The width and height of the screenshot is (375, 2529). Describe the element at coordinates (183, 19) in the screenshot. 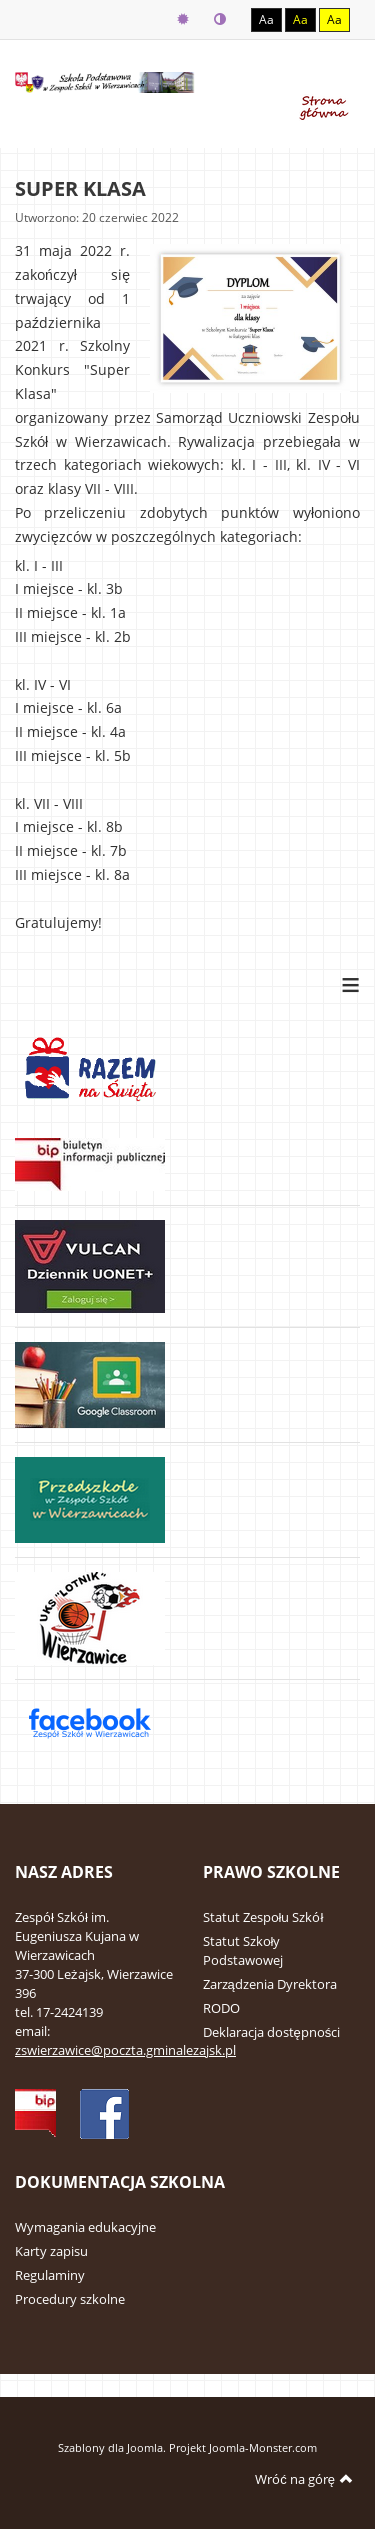

I see `Tryb domyślny` at that location.